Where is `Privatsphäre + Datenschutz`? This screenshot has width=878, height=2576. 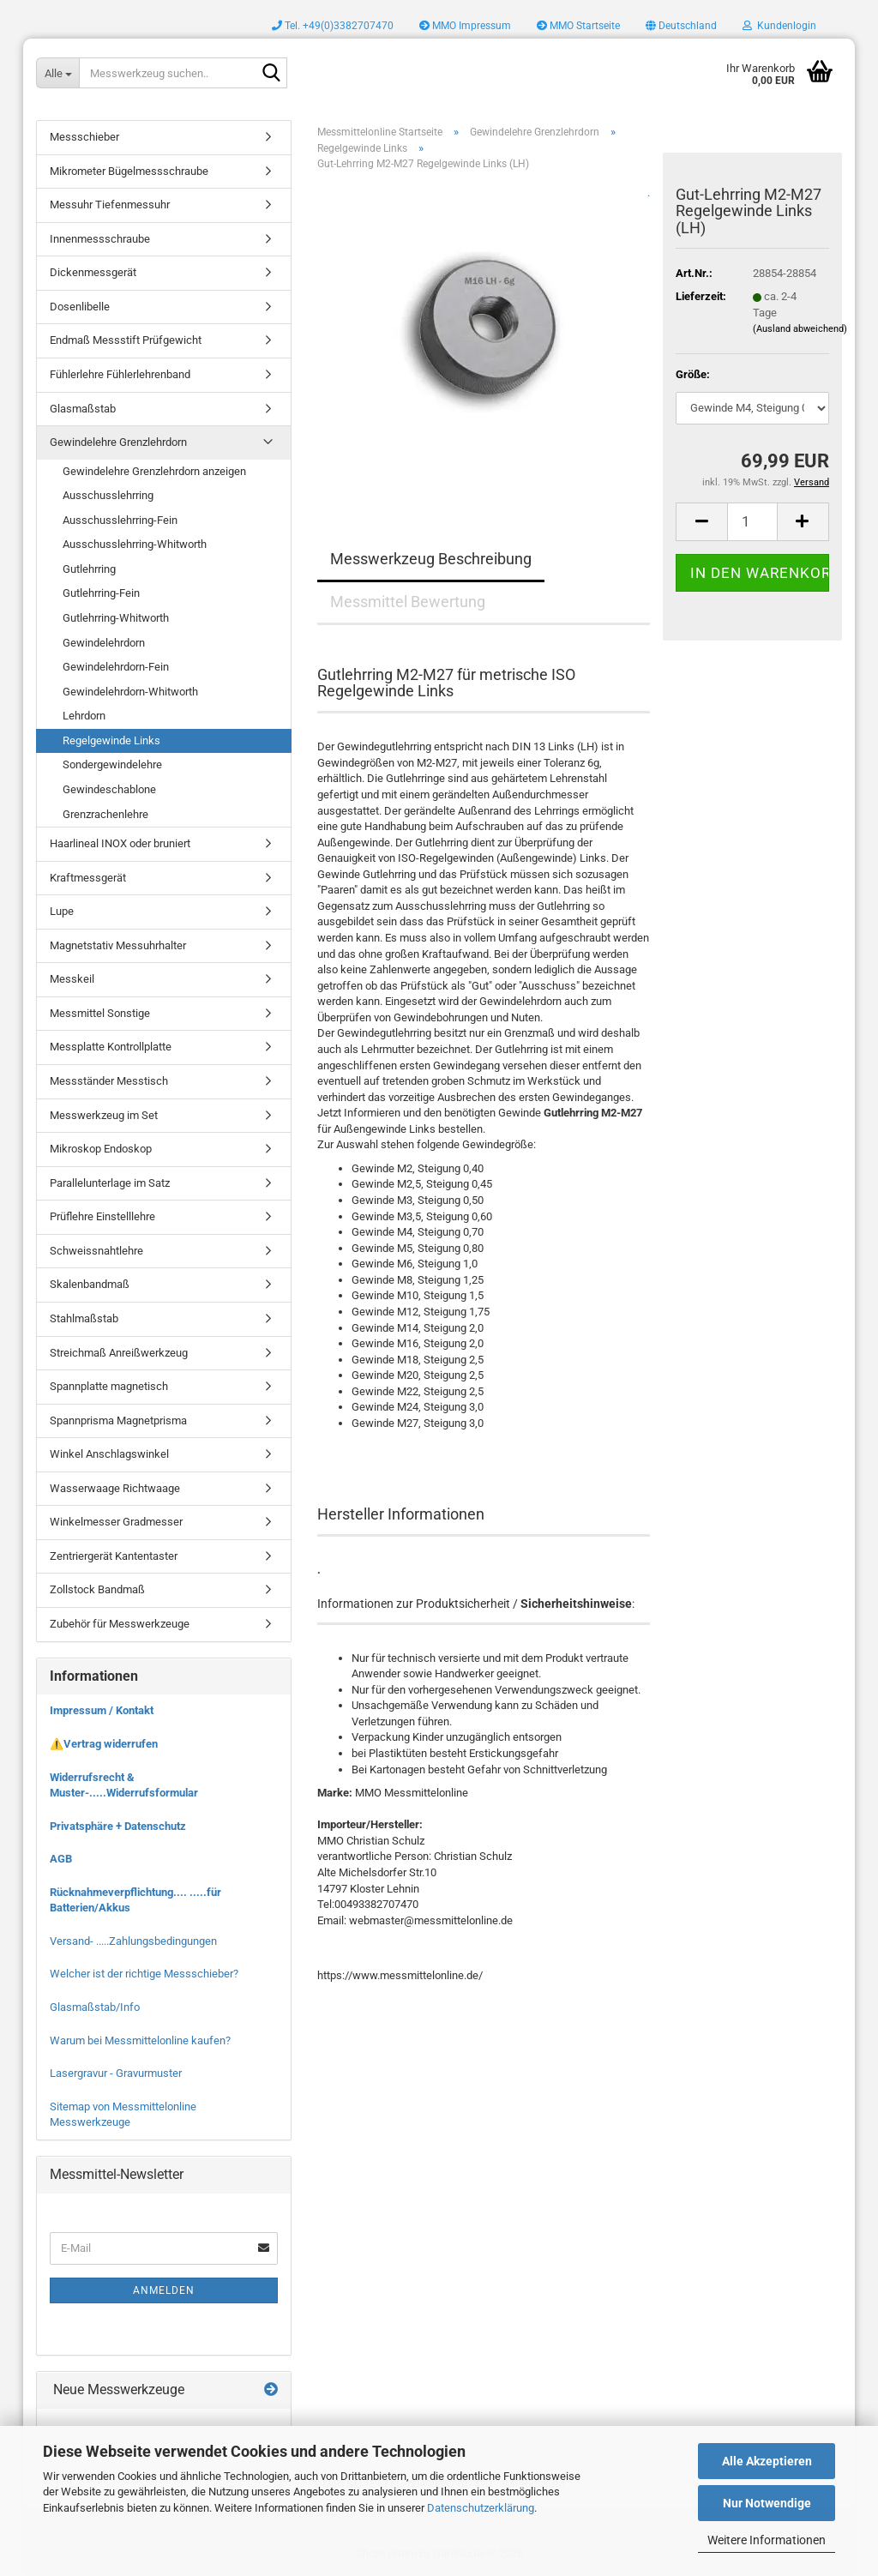 Privatsphäre + Datenschutz is located at coordinates (118, 1826).